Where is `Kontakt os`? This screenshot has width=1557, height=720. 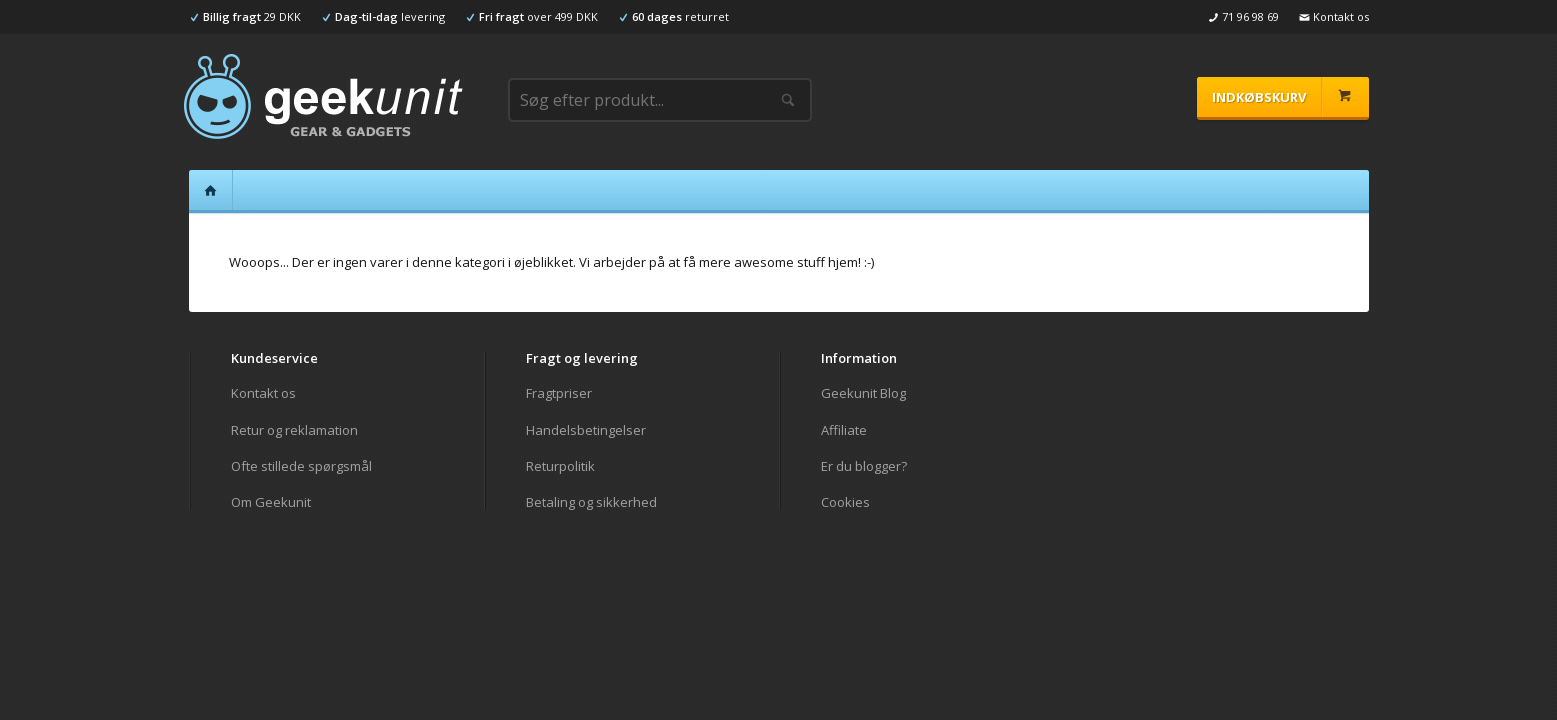
Kontakt os is located at coordinates (263, 393).